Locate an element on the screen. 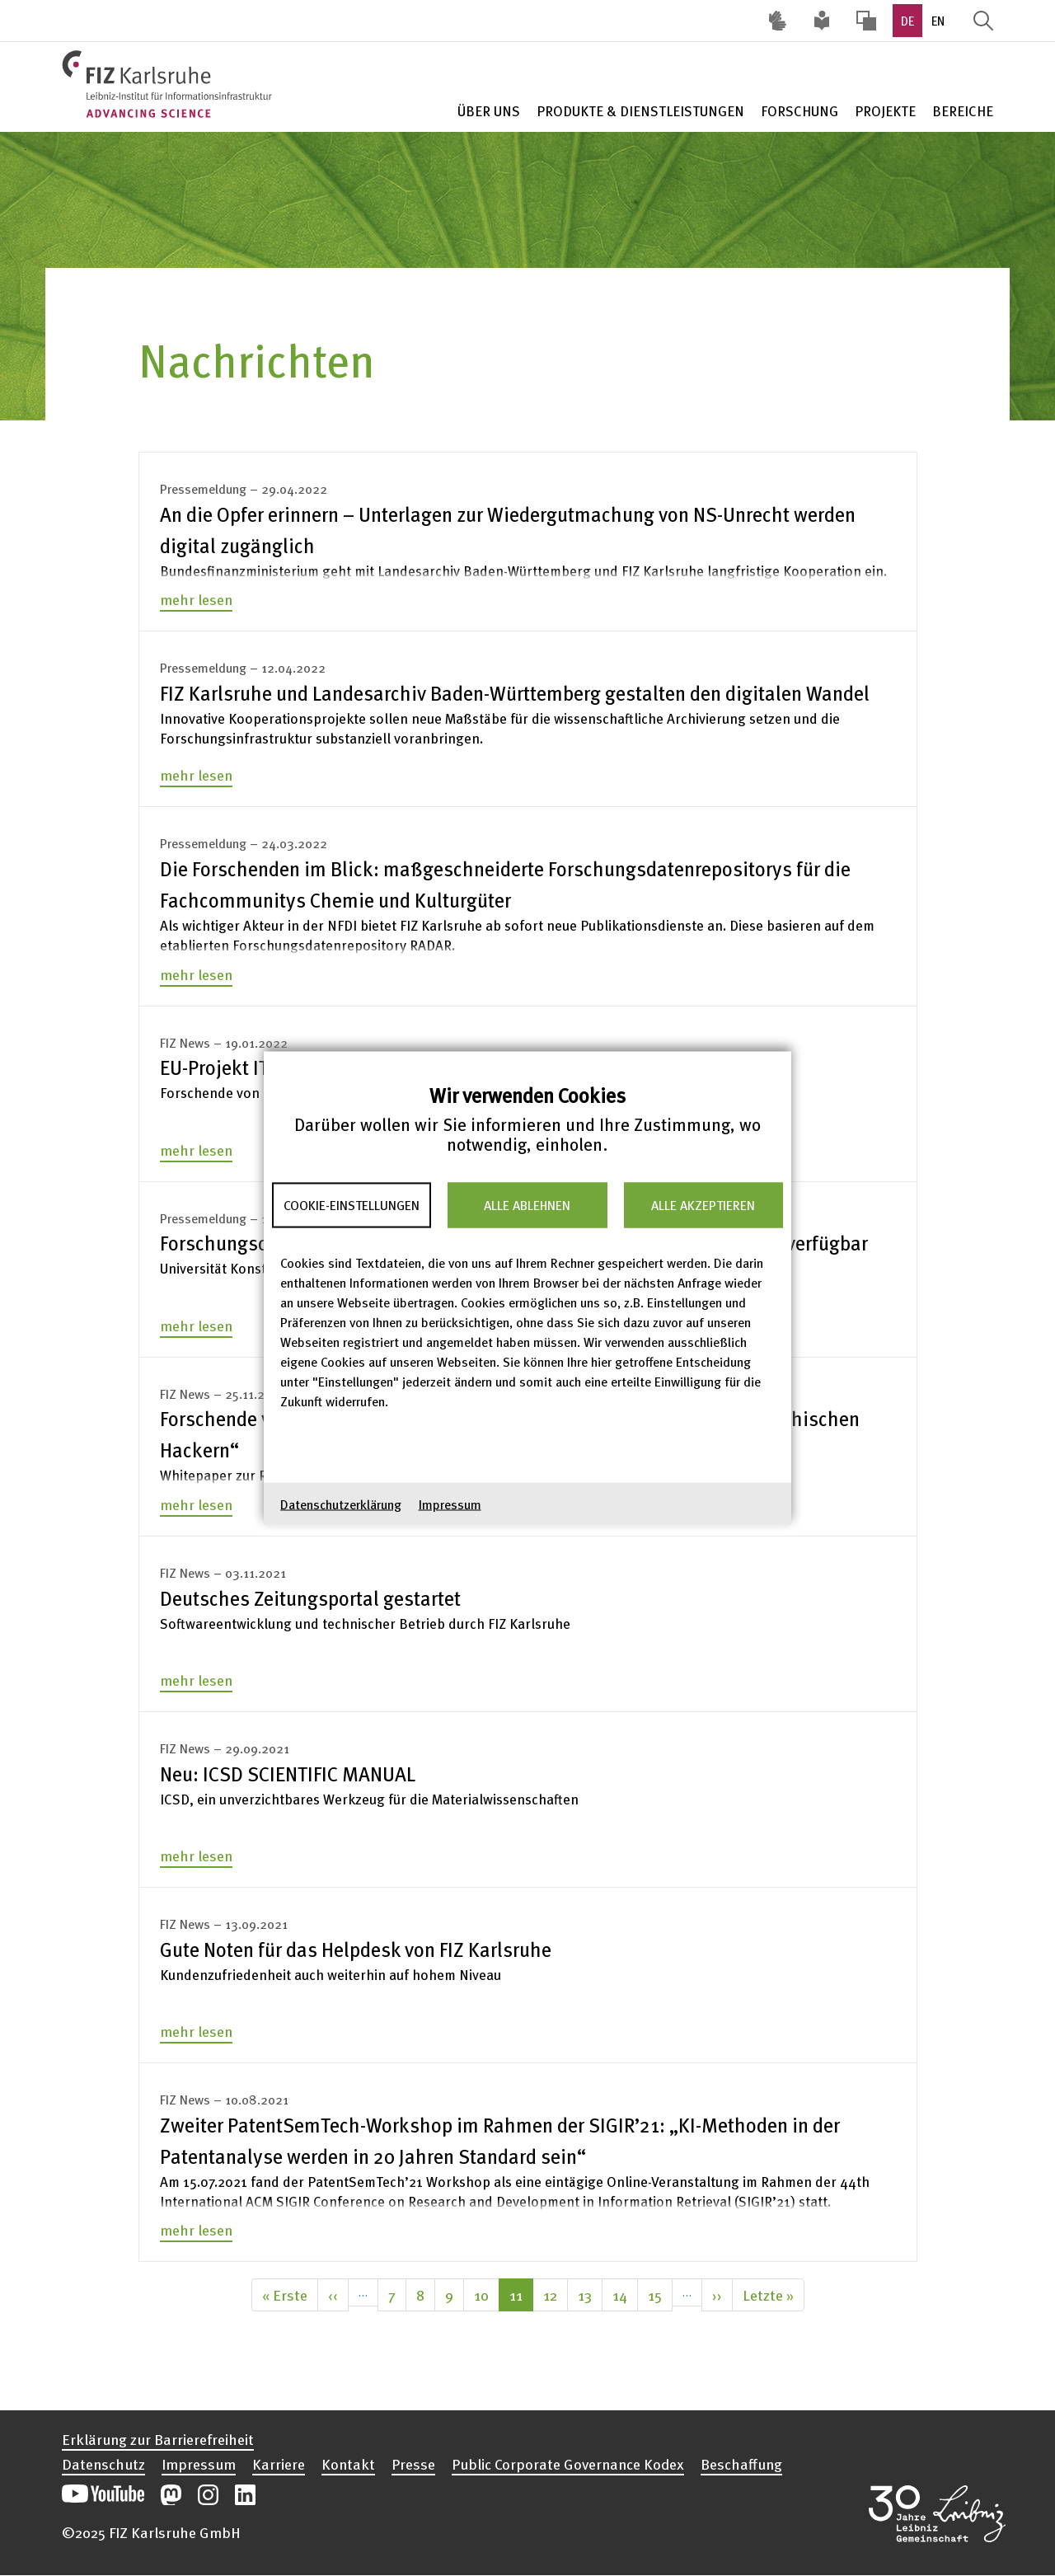  Unsere LinkedIn-Beiträge öffnen is located at coordinates (245, 2495).